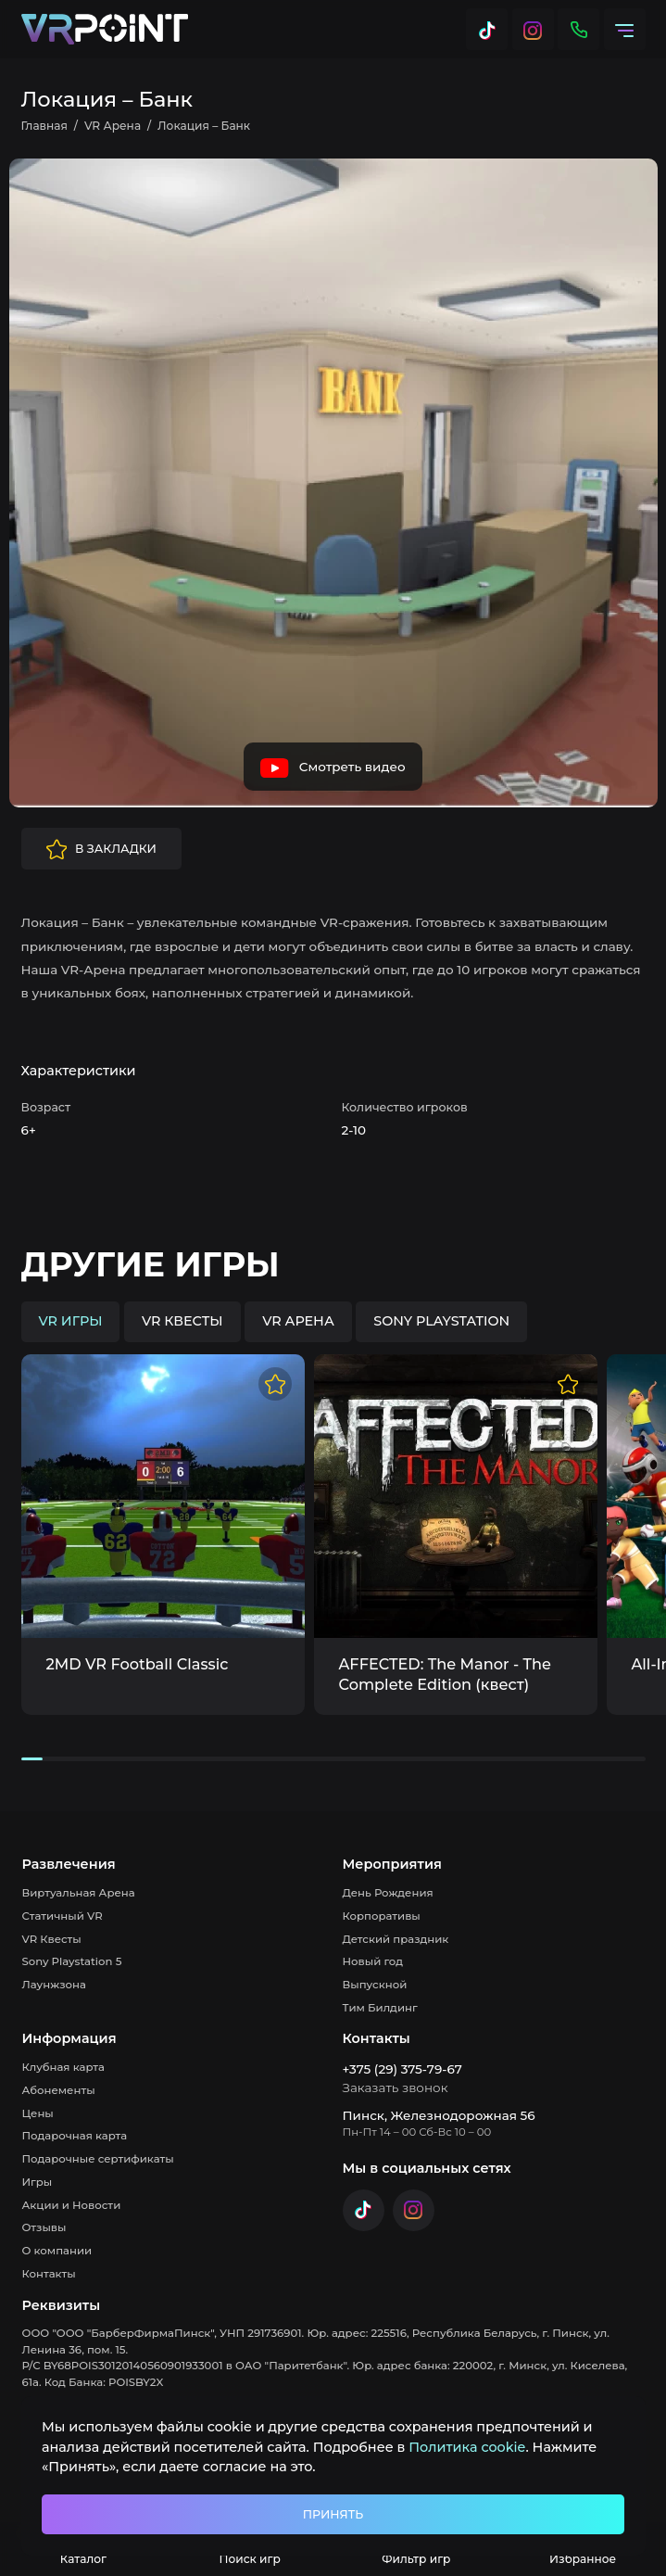 The width and height of the screenshot is (666, 2576). What do you see at coordinates (382, 1916) in the screenshot?
I see `Корпоративы` at bounding box center [382, 1916].